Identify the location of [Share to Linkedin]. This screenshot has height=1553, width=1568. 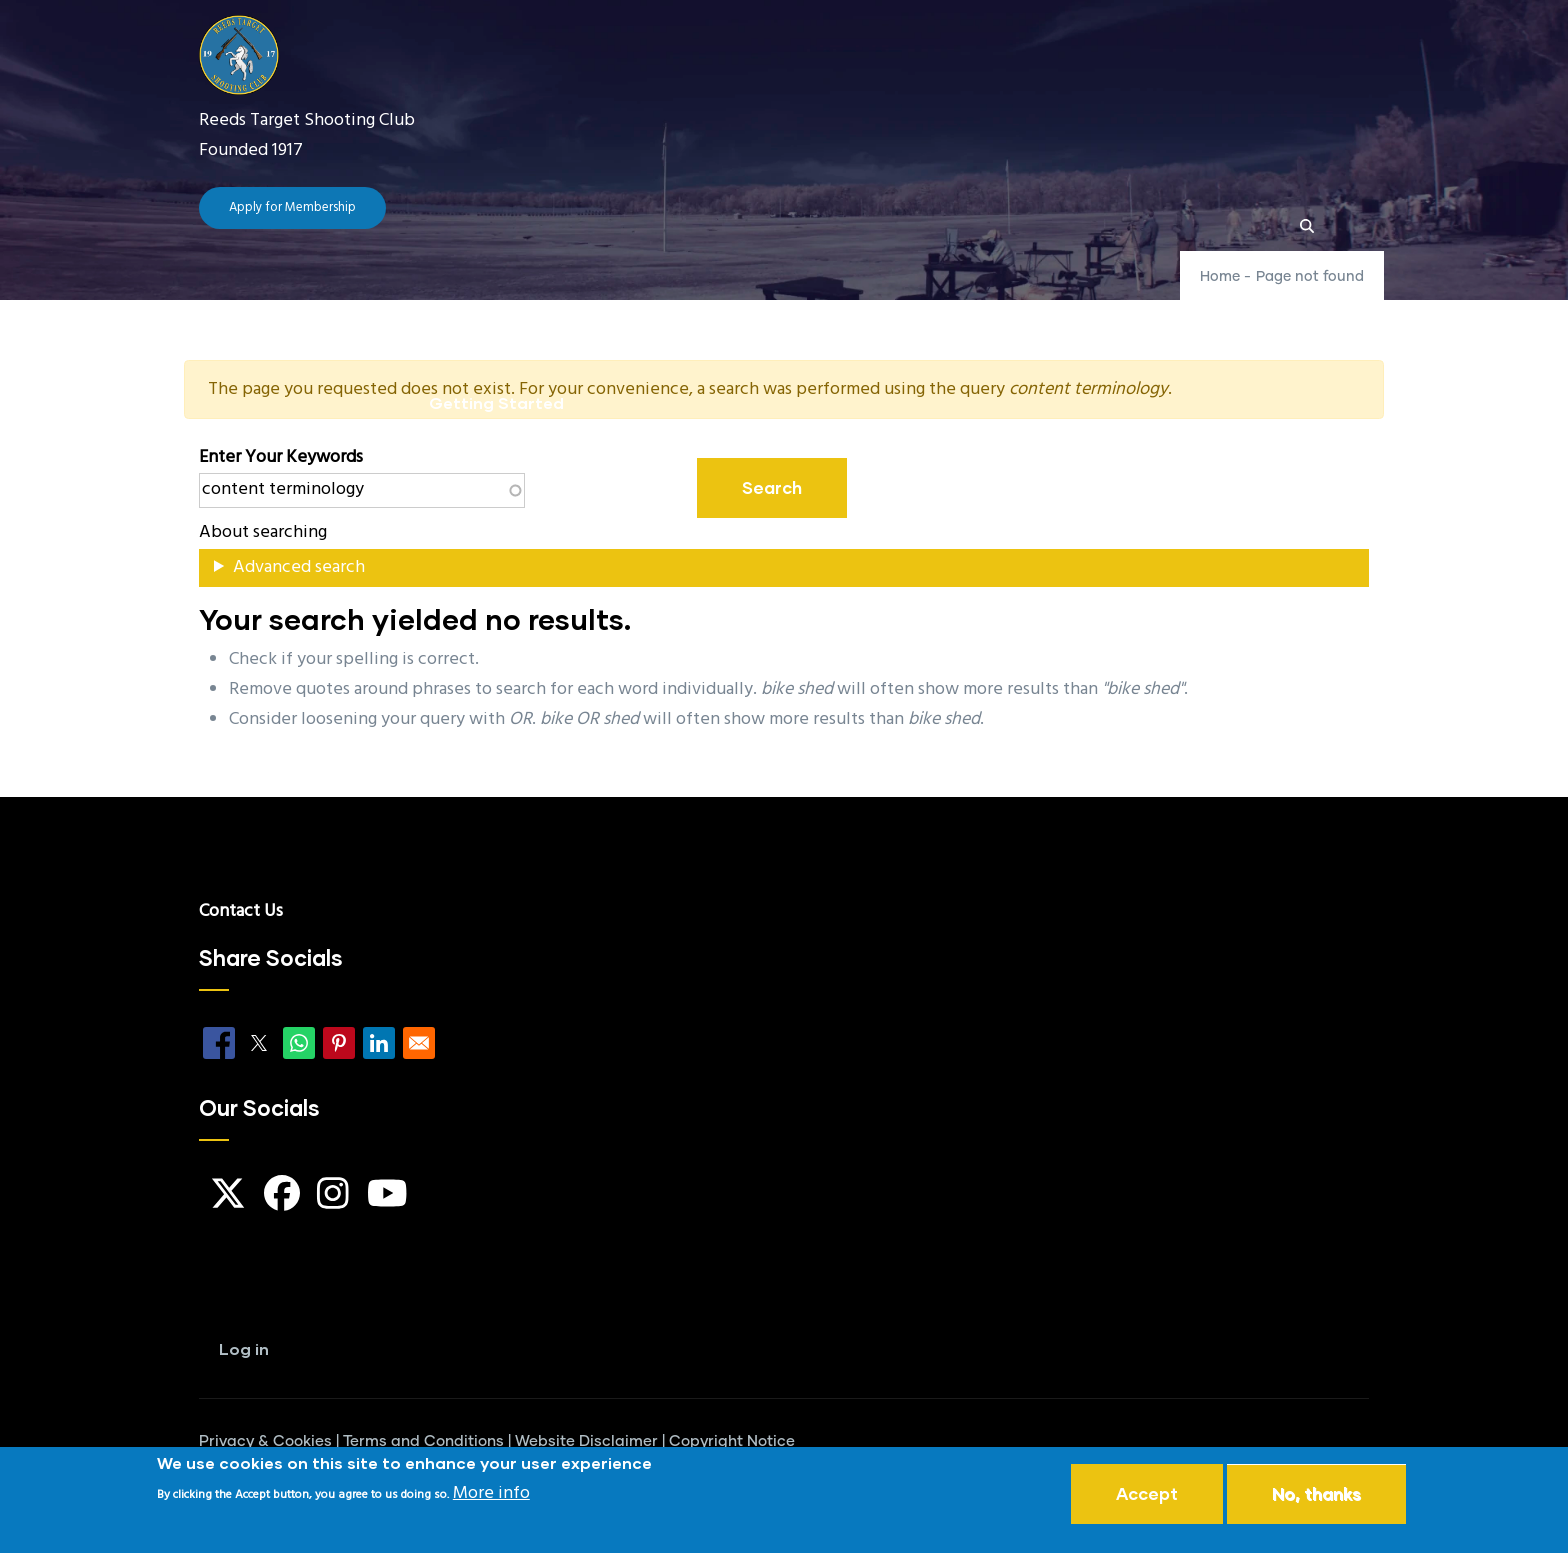
(379, 1043).